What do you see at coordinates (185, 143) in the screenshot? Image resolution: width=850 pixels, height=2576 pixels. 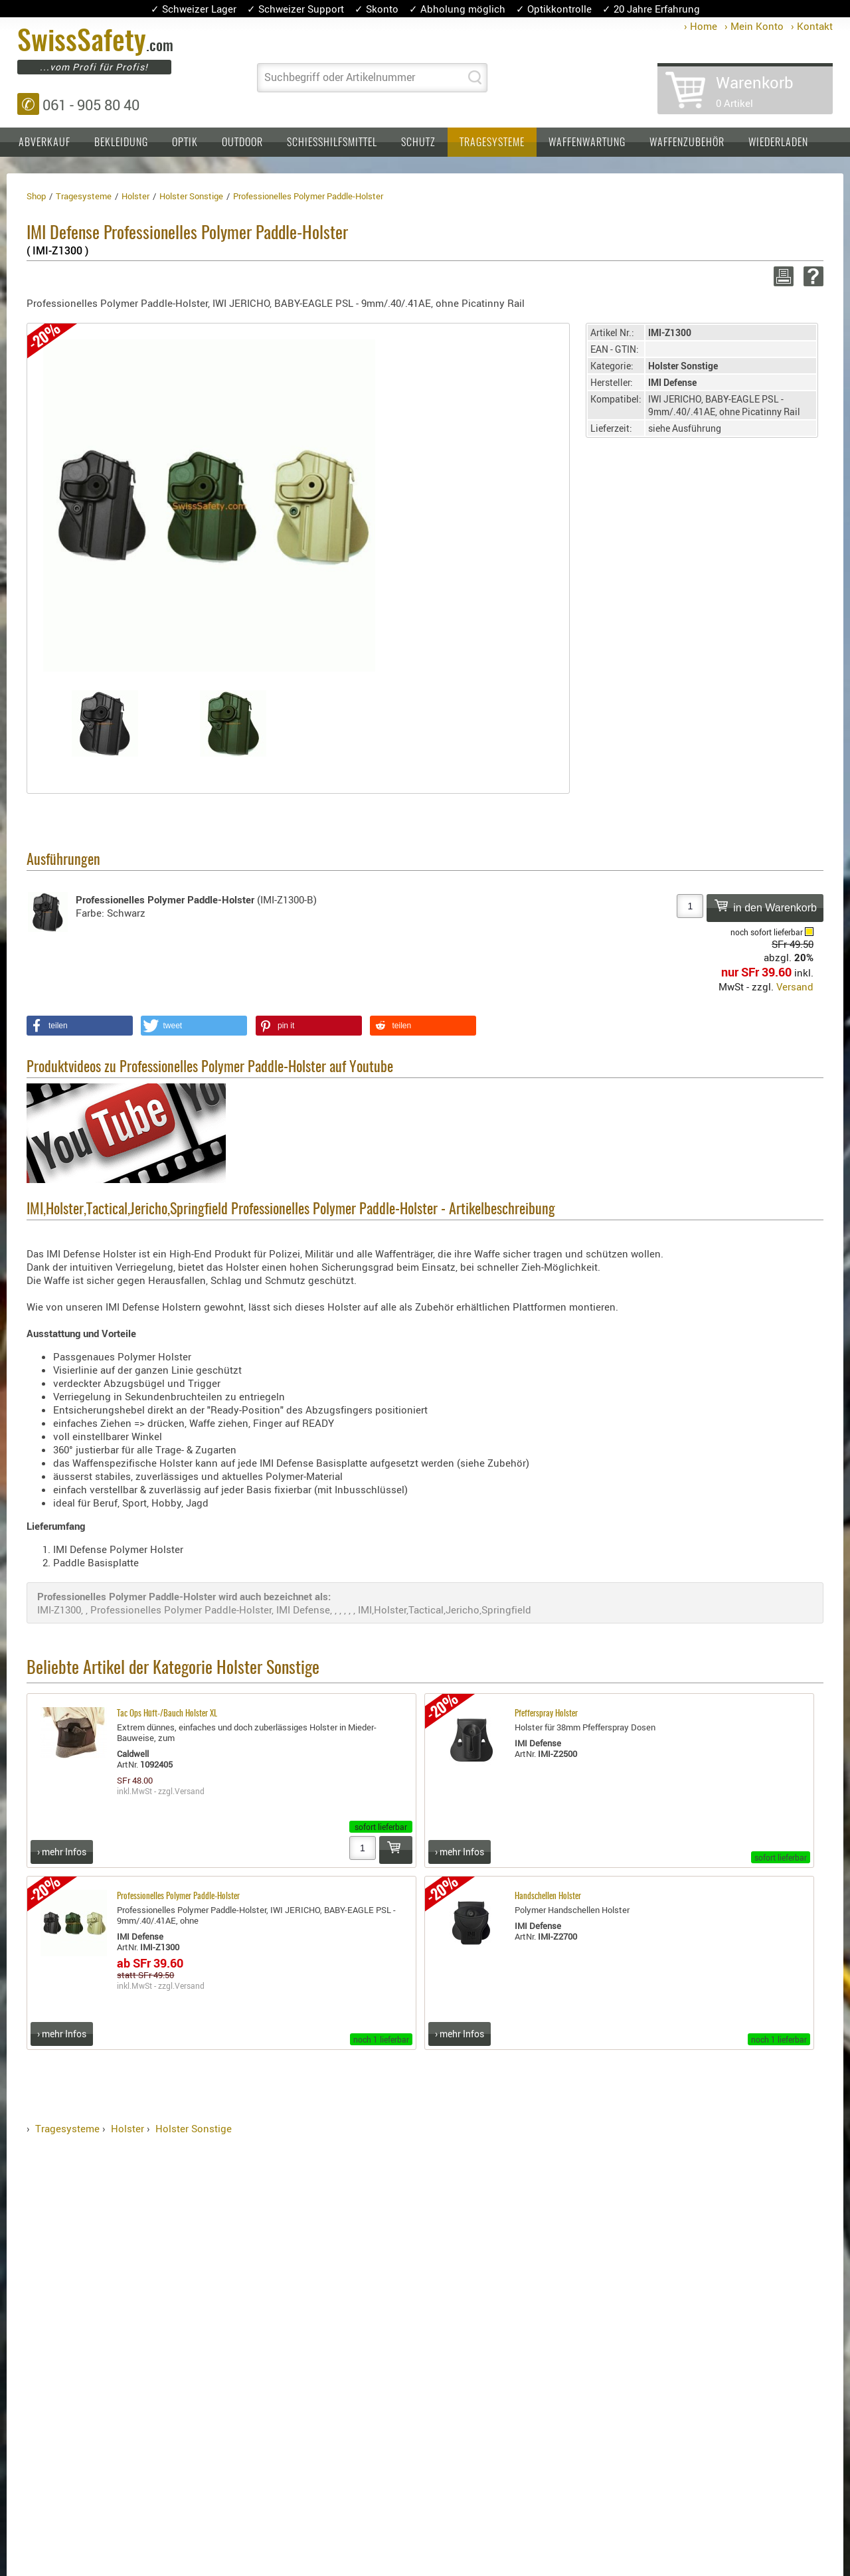 I see `Optik` at bounding box center [185, 143].